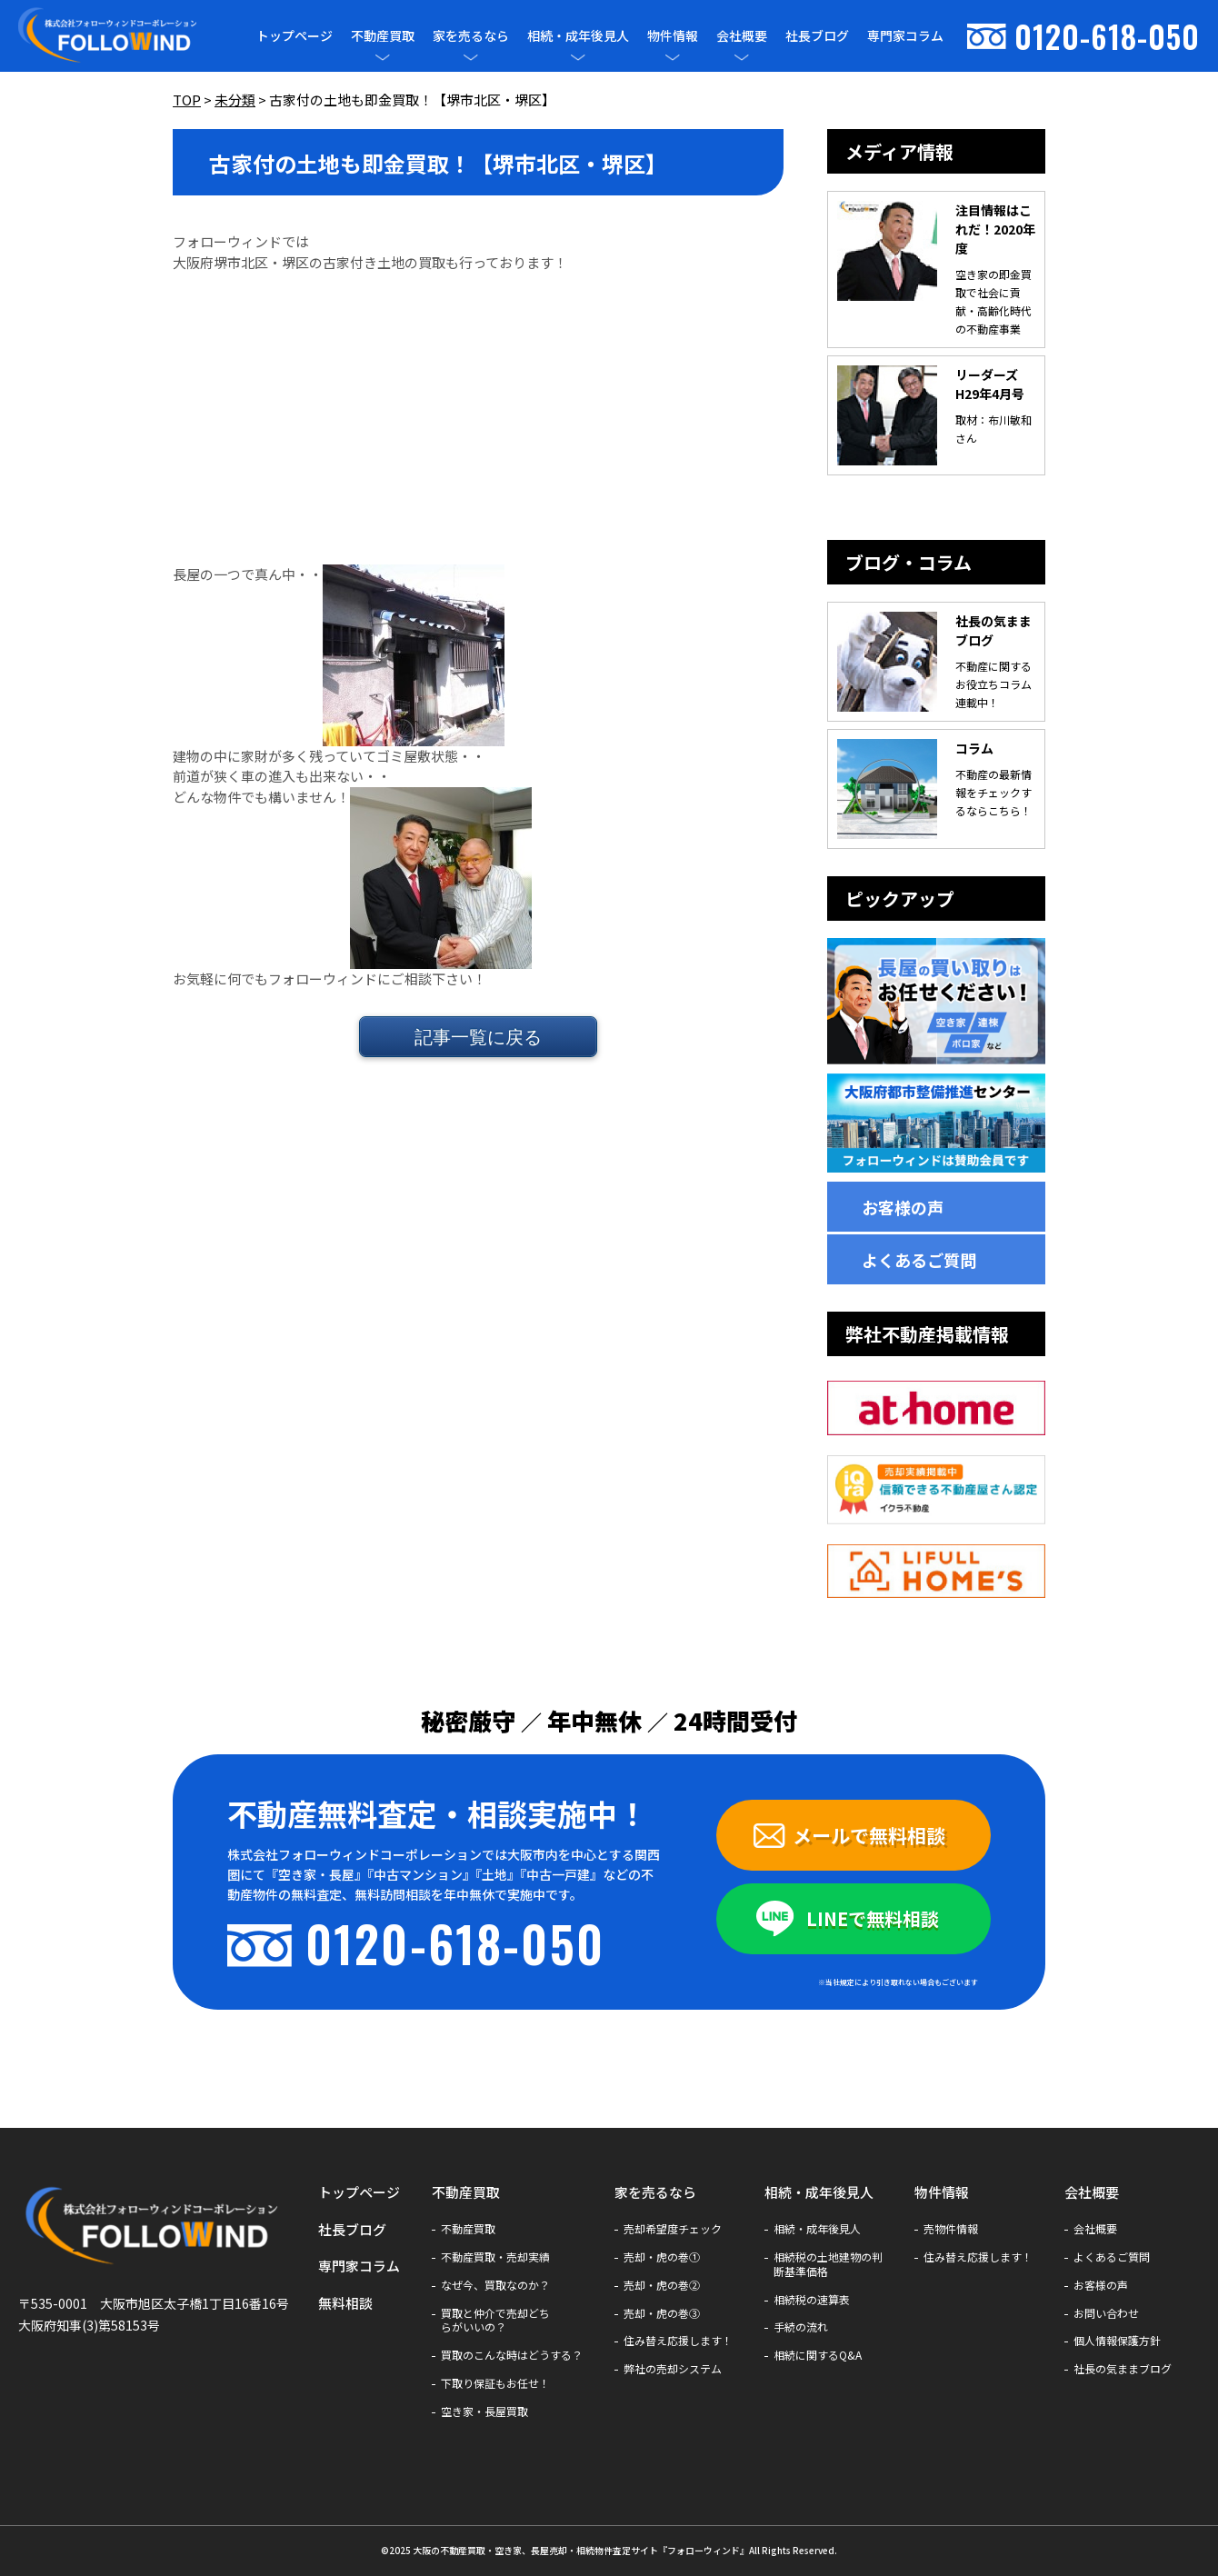 This screenshot has width=1218, height=2576. Describe the element at coordinates (495, 2383) in the screenshot. I see `下取り保証もお任せ！` at that location.